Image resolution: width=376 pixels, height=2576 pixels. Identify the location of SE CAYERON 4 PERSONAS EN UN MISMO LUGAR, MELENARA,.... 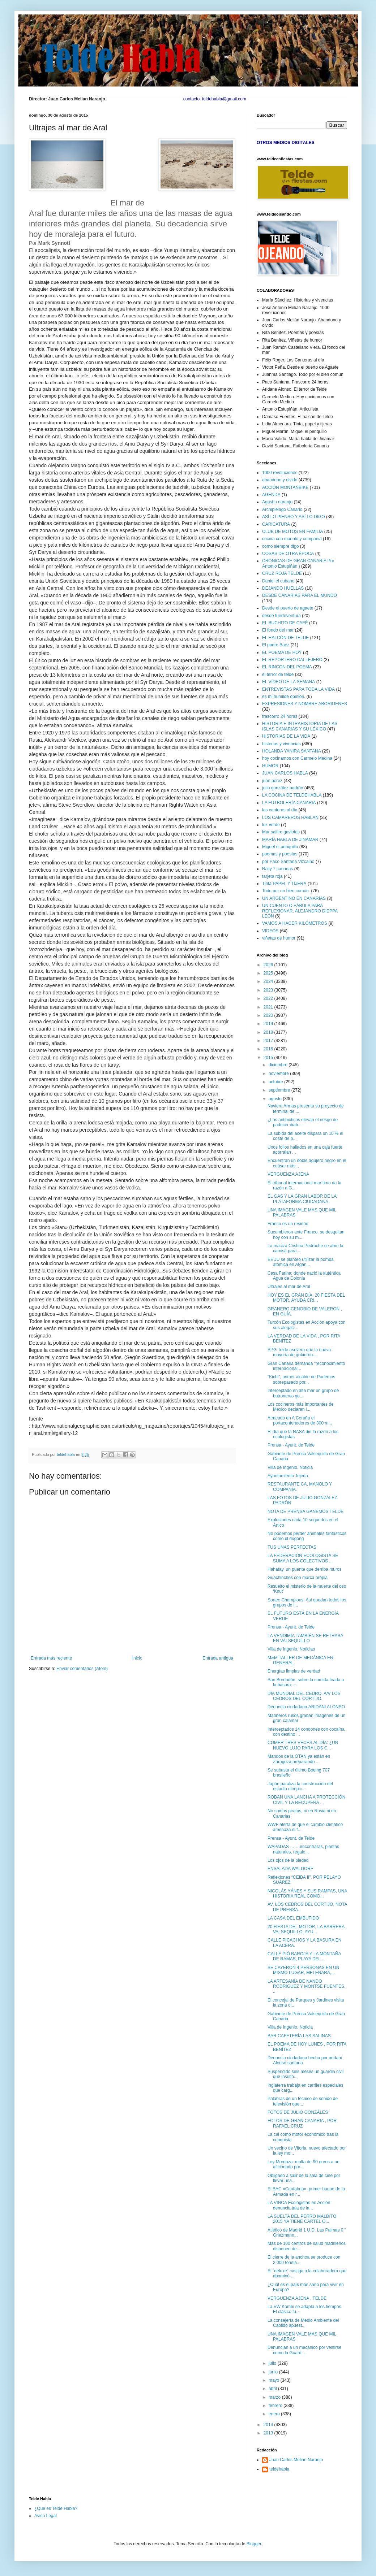
(303, 1970).